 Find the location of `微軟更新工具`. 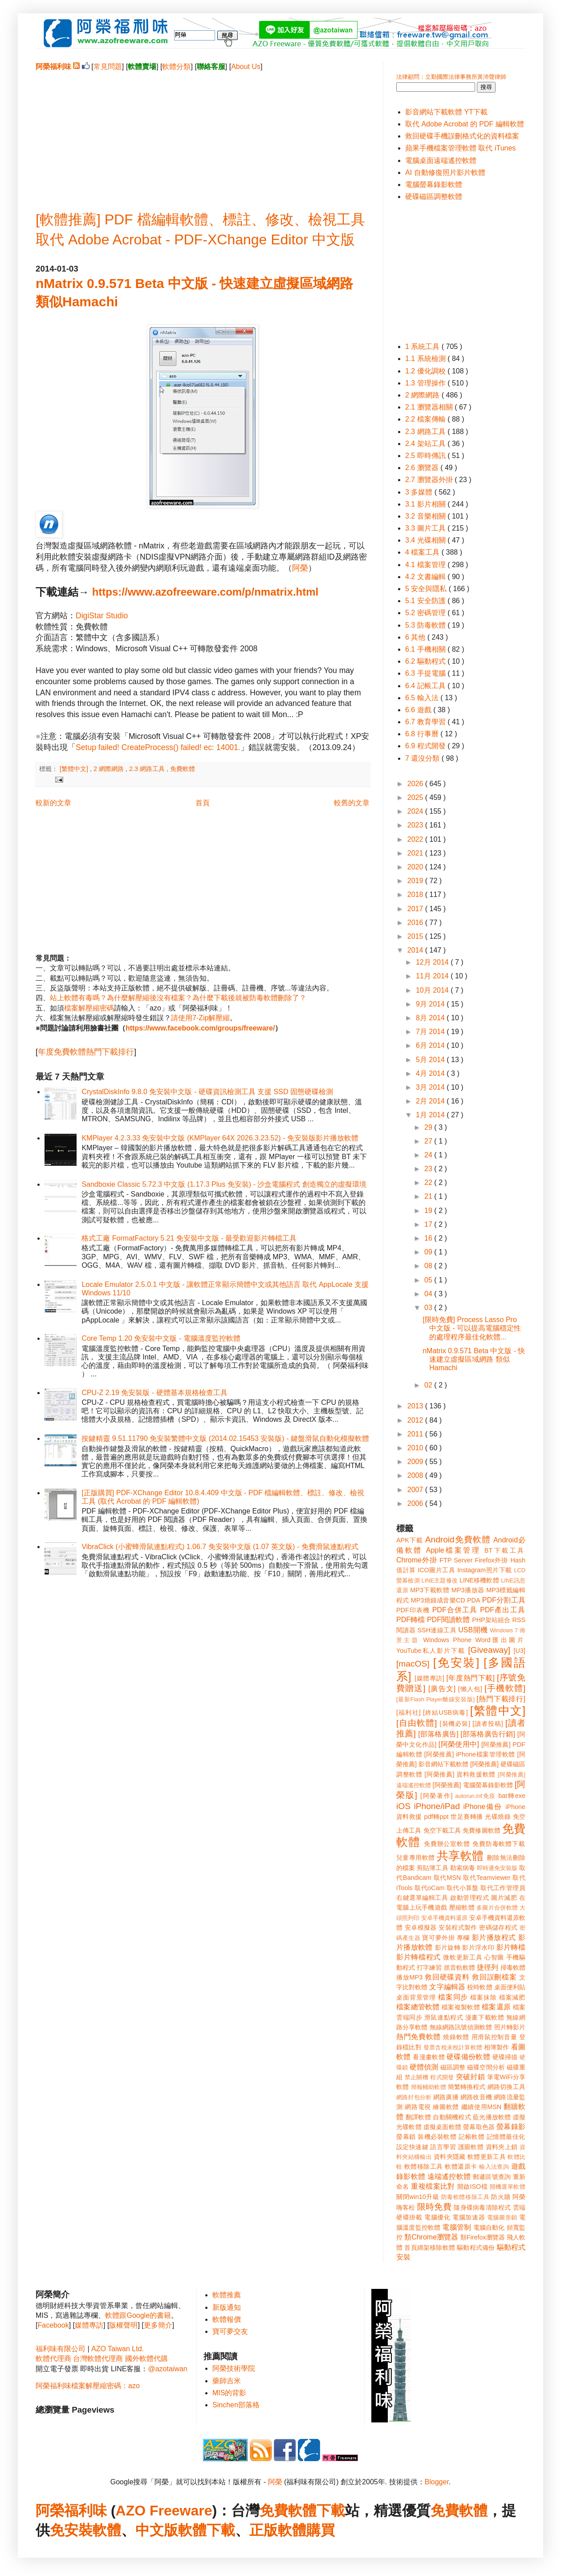

微軟更新工具 is located at coordinates (462, 1957).